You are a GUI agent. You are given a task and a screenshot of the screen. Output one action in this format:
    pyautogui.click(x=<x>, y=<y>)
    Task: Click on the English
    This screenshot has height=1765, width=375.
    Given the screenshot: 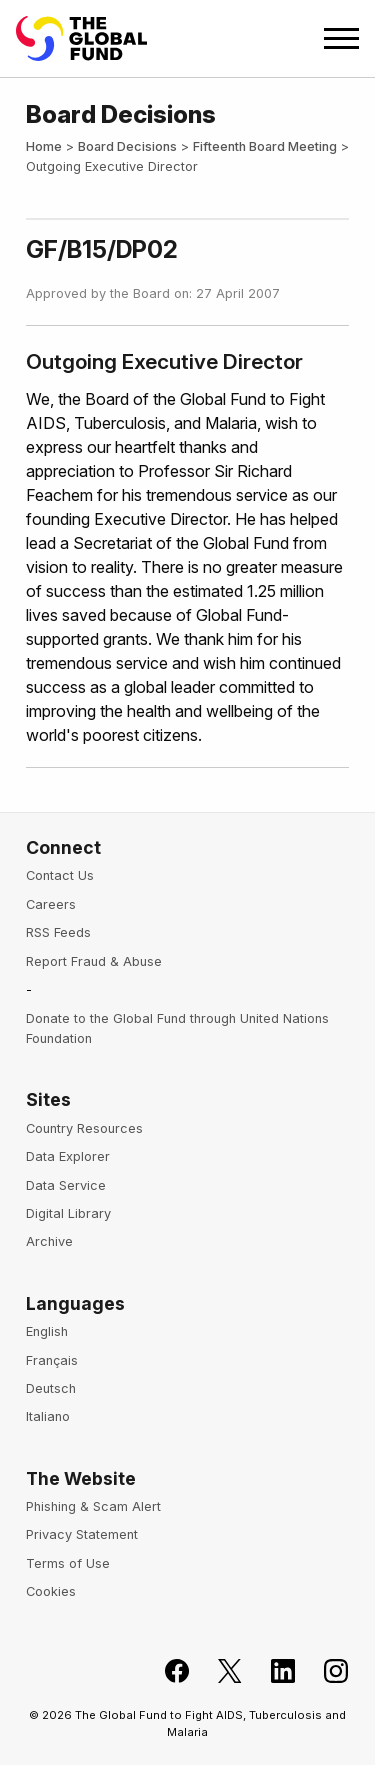 What is the action you would take?
    pyautogui.click(x=47, y=1331)
    